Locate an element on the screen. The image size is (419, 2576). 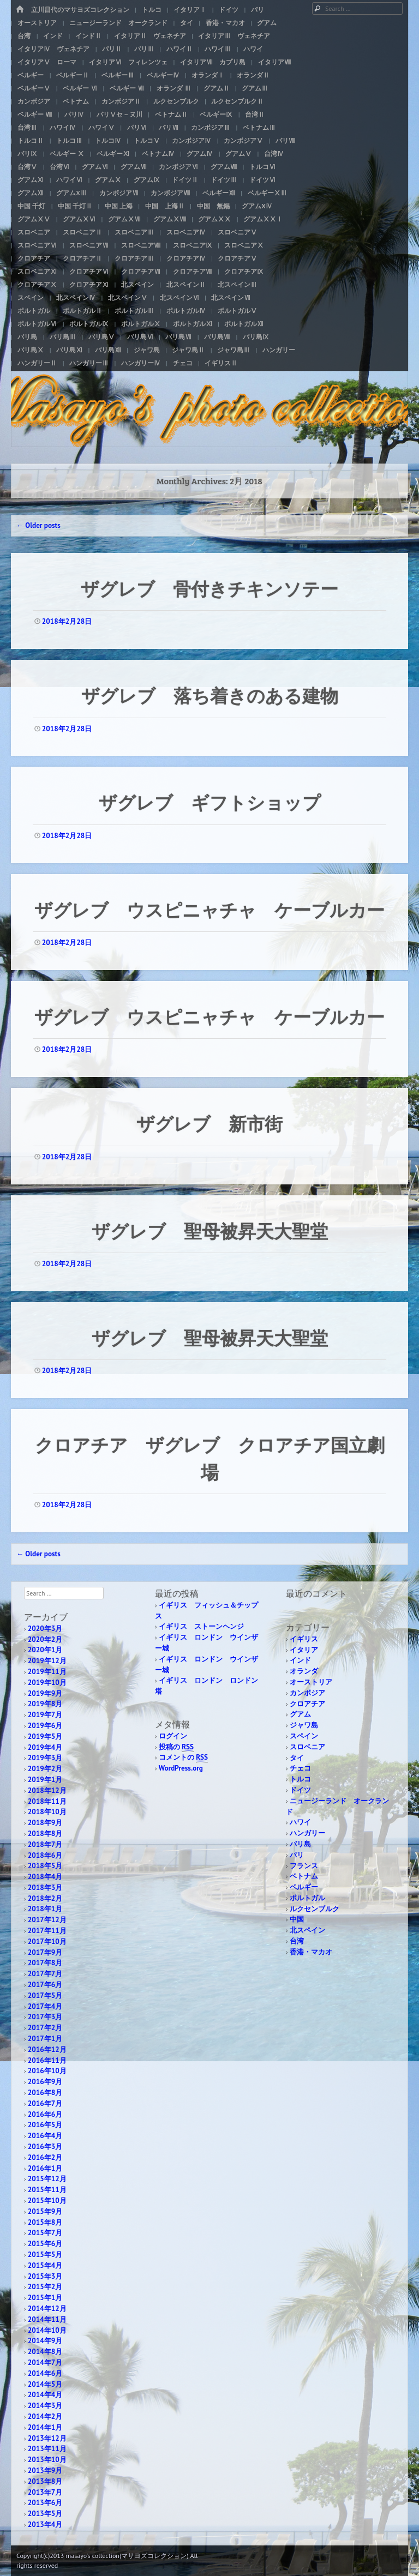
2013年8月 is located at coordinates (45, 2481).